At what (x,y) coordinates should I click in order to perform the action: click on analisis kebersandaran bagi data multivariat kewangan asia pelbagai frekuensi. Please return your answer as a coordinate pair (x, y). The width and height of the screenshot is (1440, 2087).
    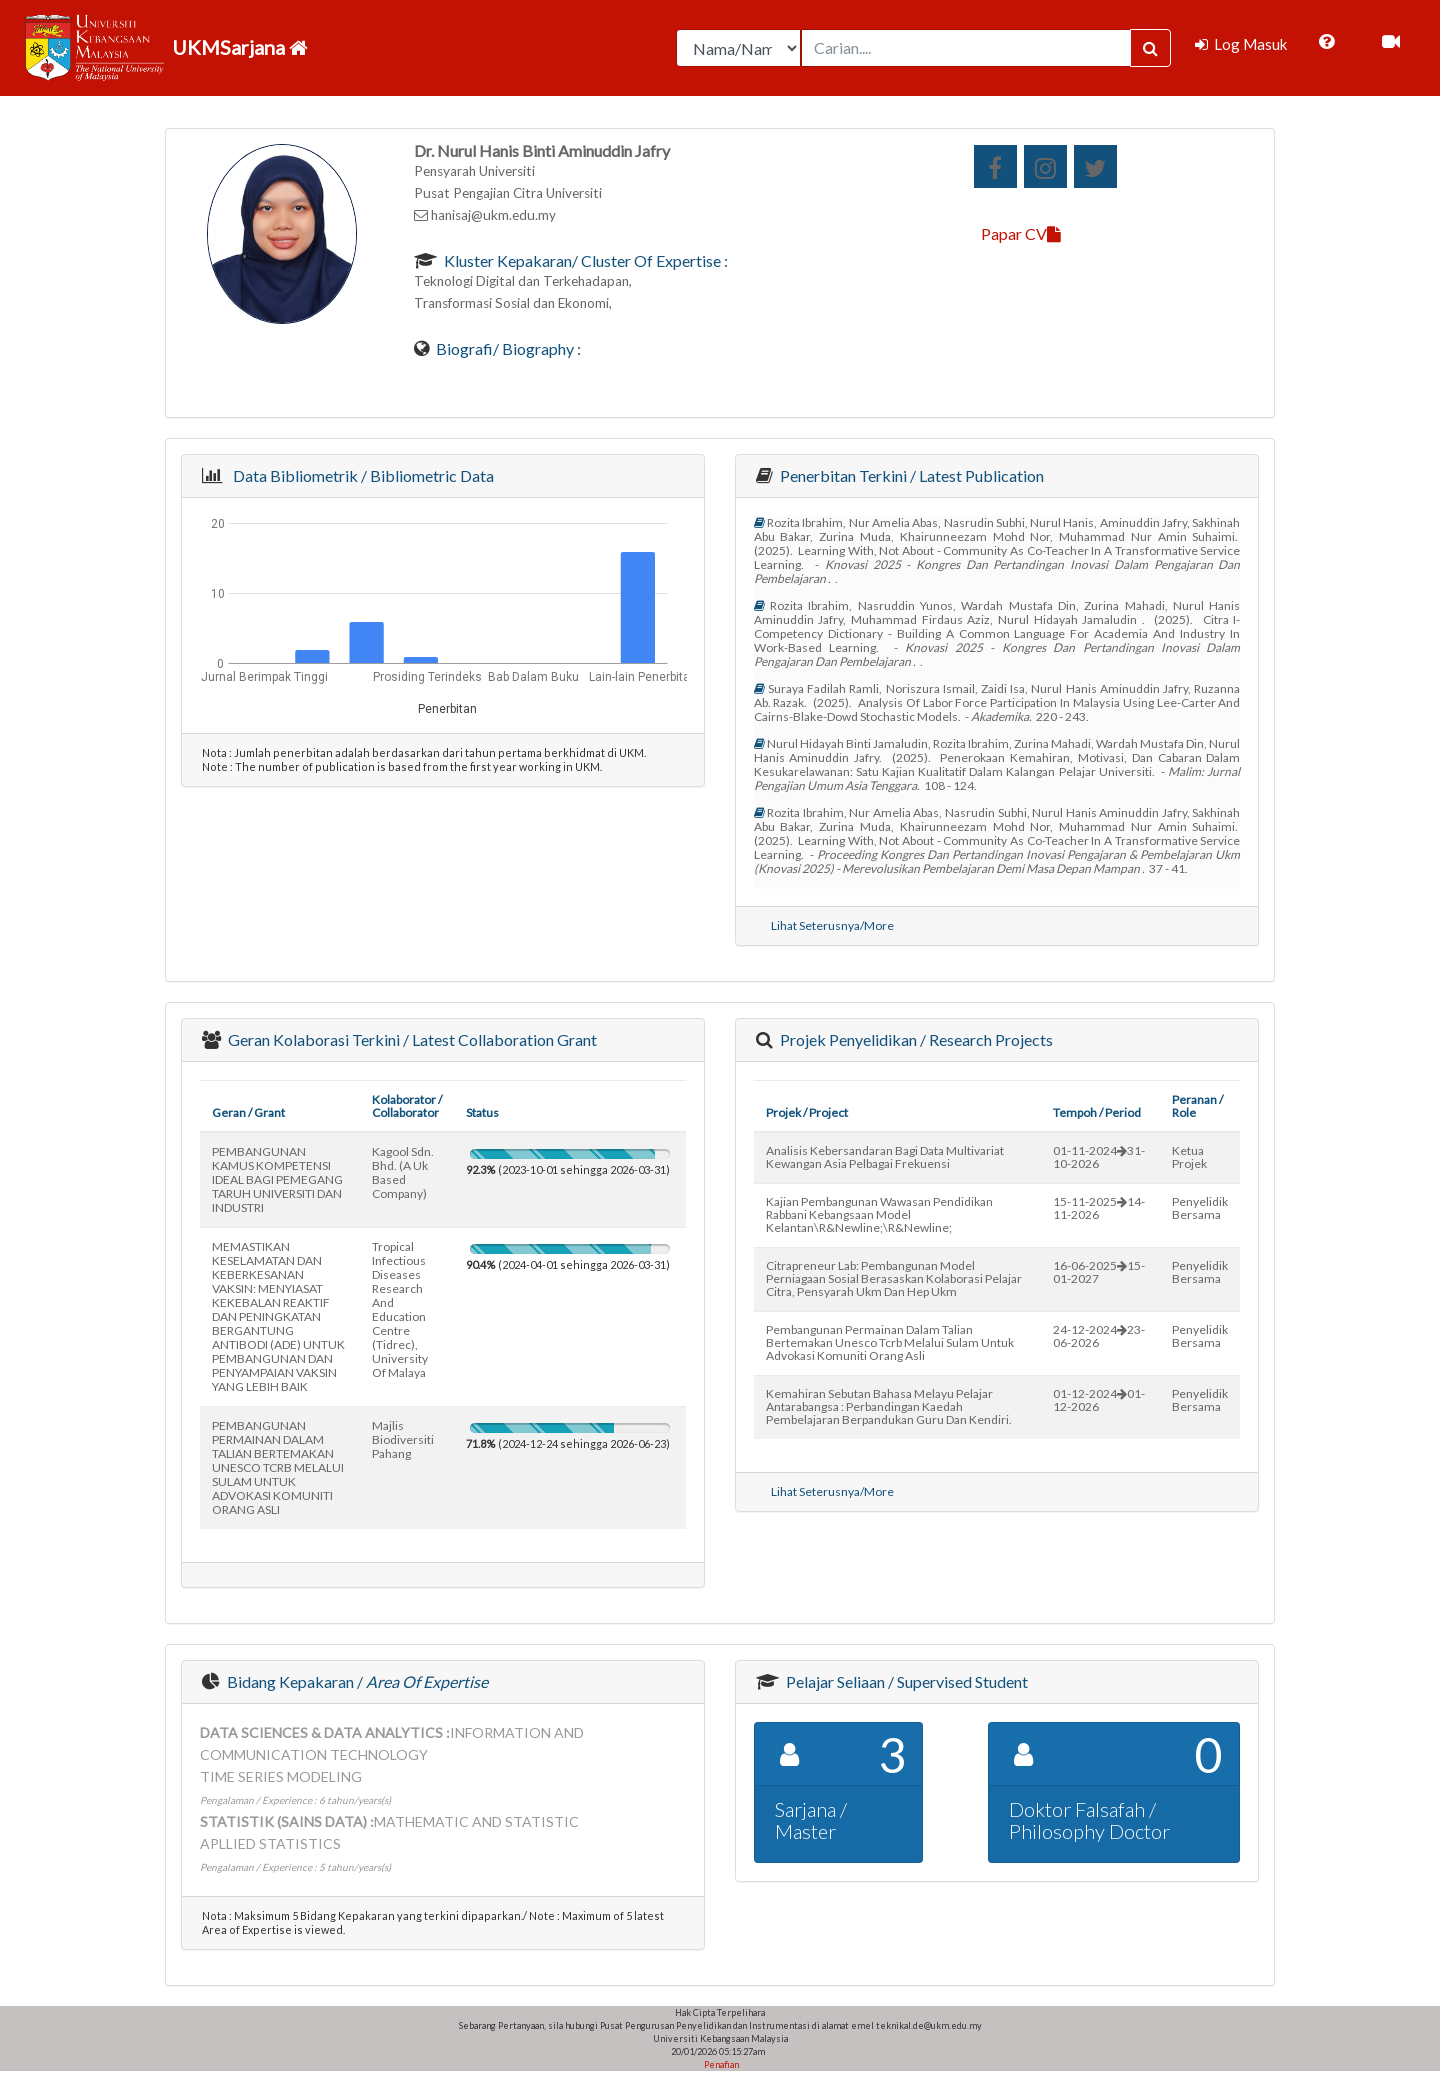
    Looking at the image, I should click on (885, 1157).